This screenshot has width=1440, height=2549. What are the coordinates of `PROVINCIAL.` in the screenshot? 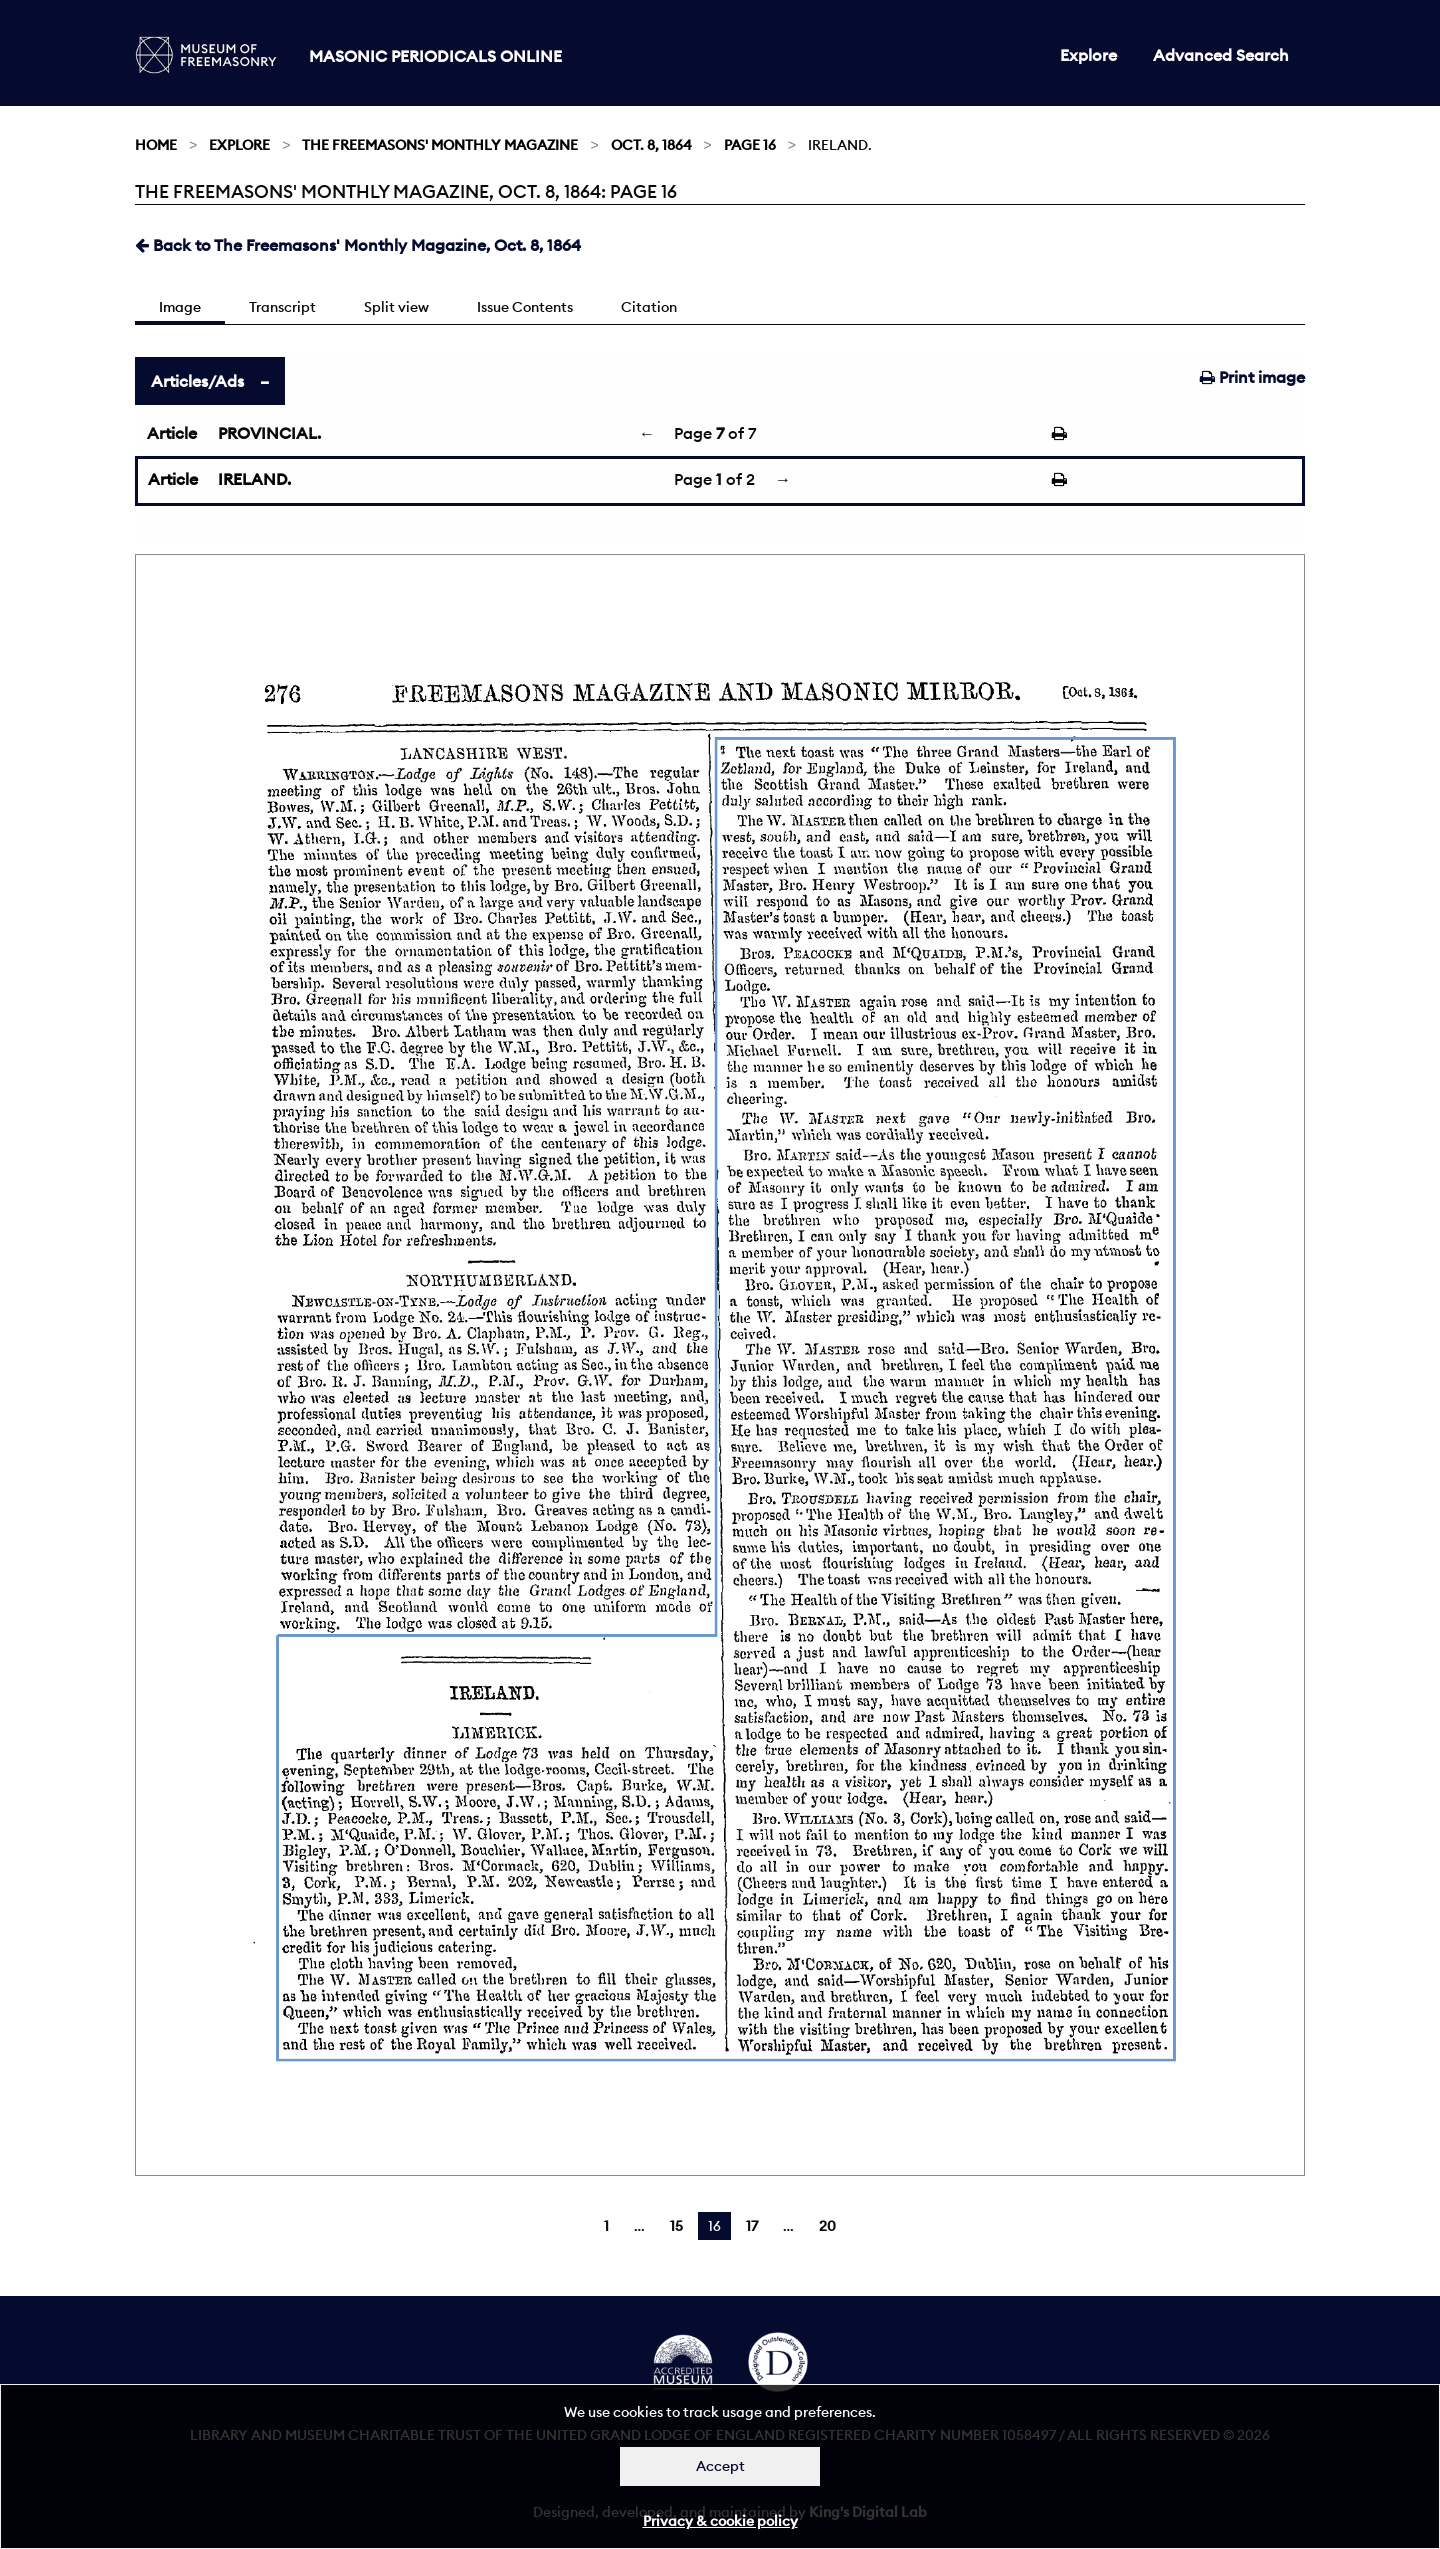 It's located at (269, 433).